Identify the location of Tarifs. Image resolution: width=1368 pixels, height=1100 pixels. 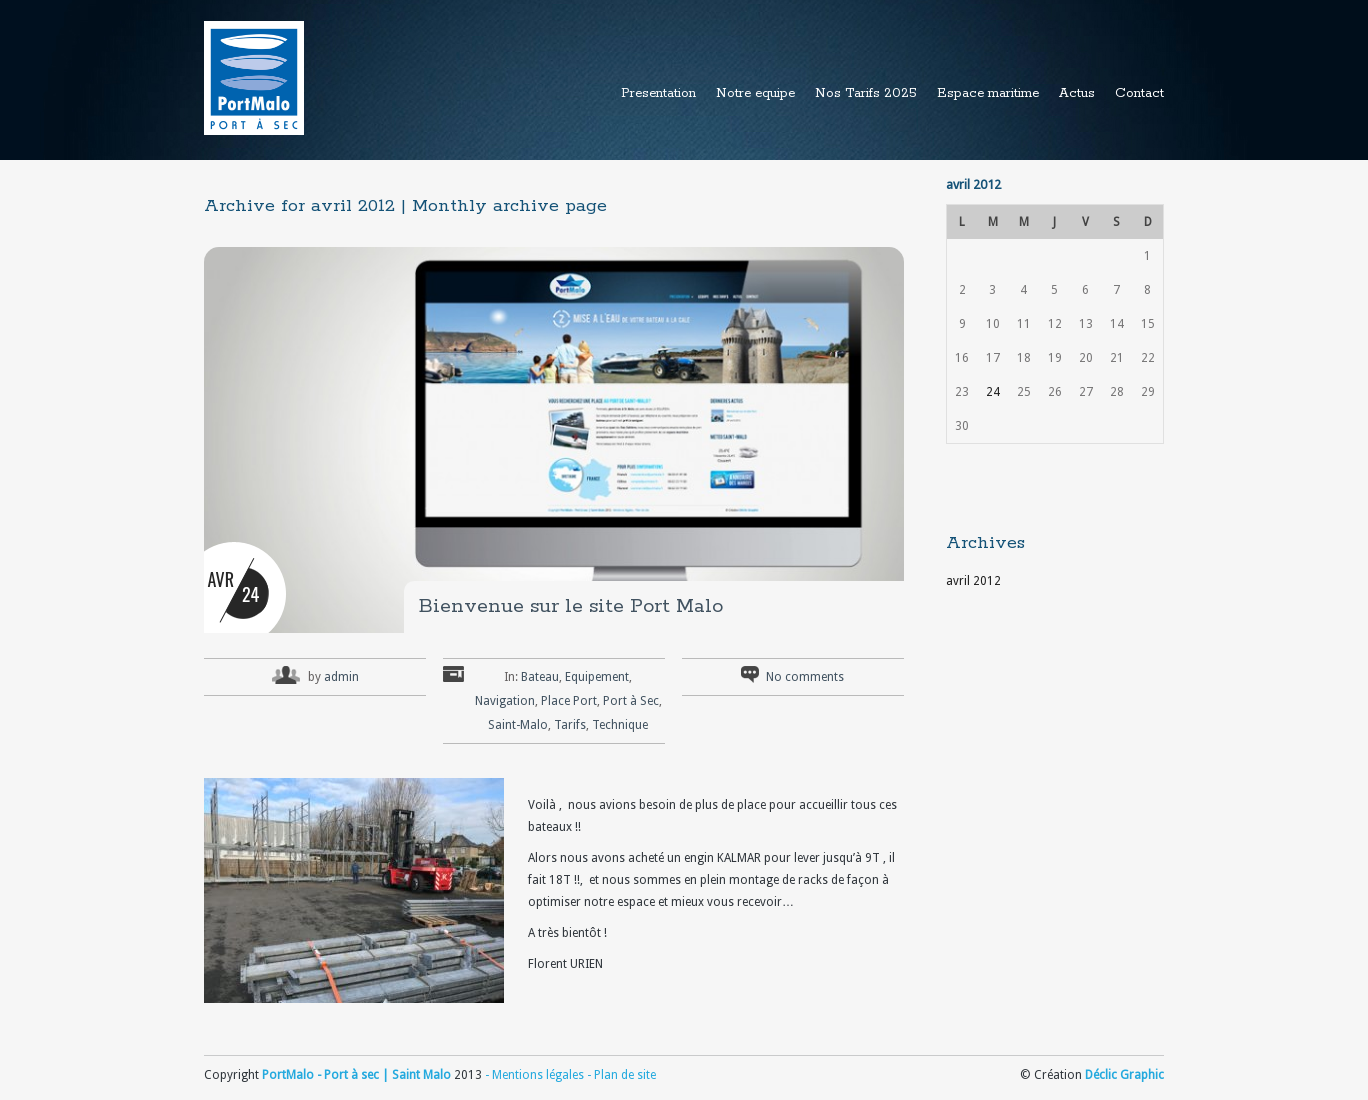
(570, 725).